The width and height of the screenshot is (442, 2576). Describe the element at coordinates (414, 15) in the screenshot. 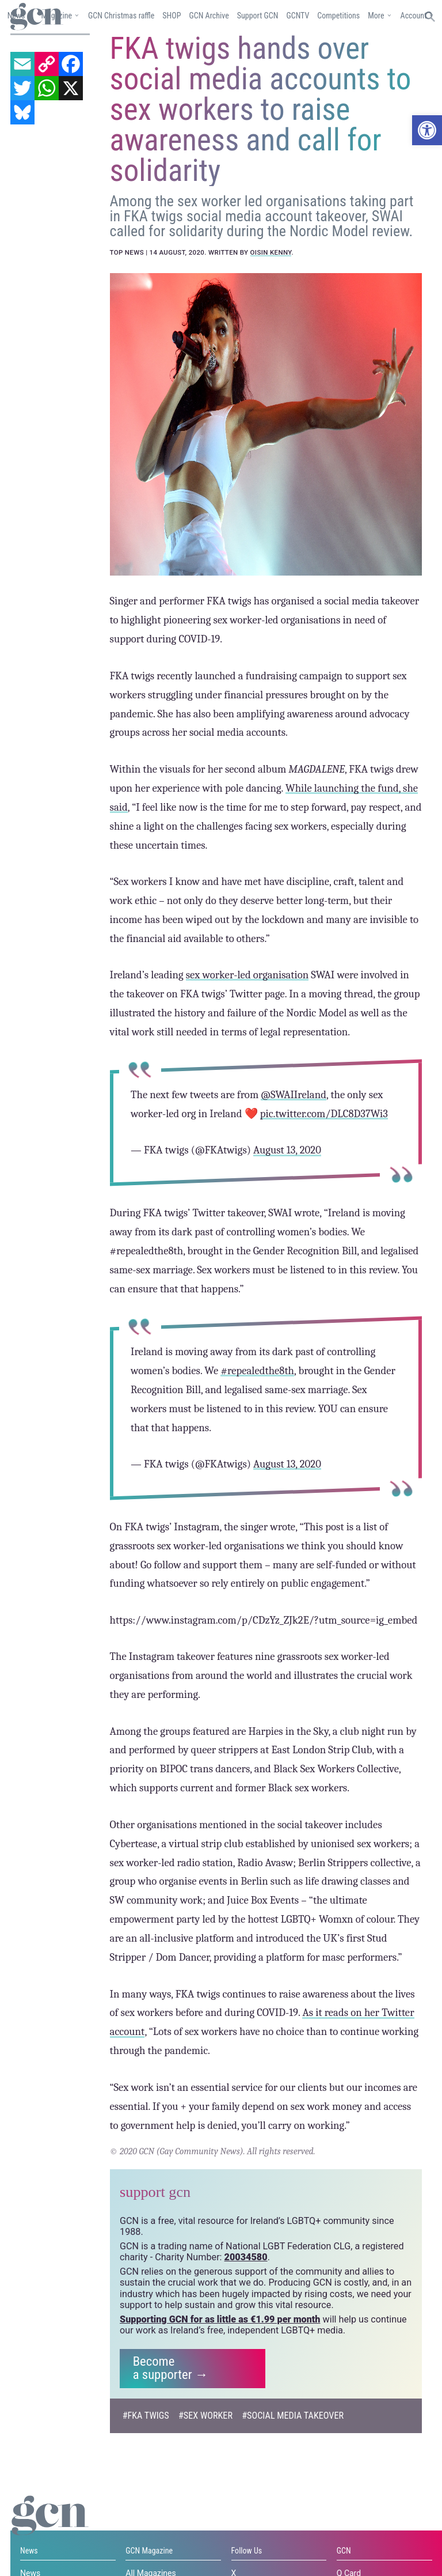

I see `Account` at that location.